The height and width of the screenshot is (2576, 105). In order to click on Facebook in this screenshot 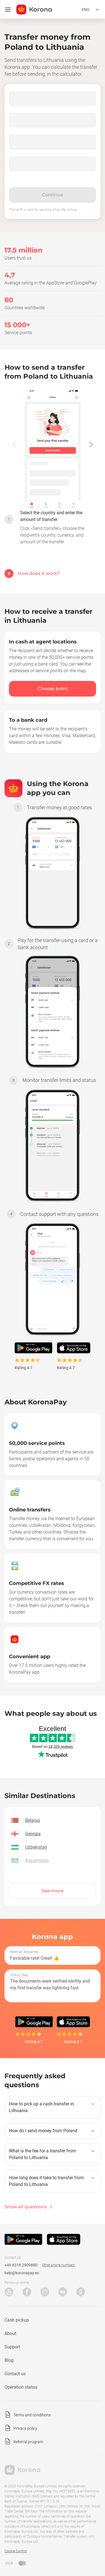, I will do `click(26, 2291)`.